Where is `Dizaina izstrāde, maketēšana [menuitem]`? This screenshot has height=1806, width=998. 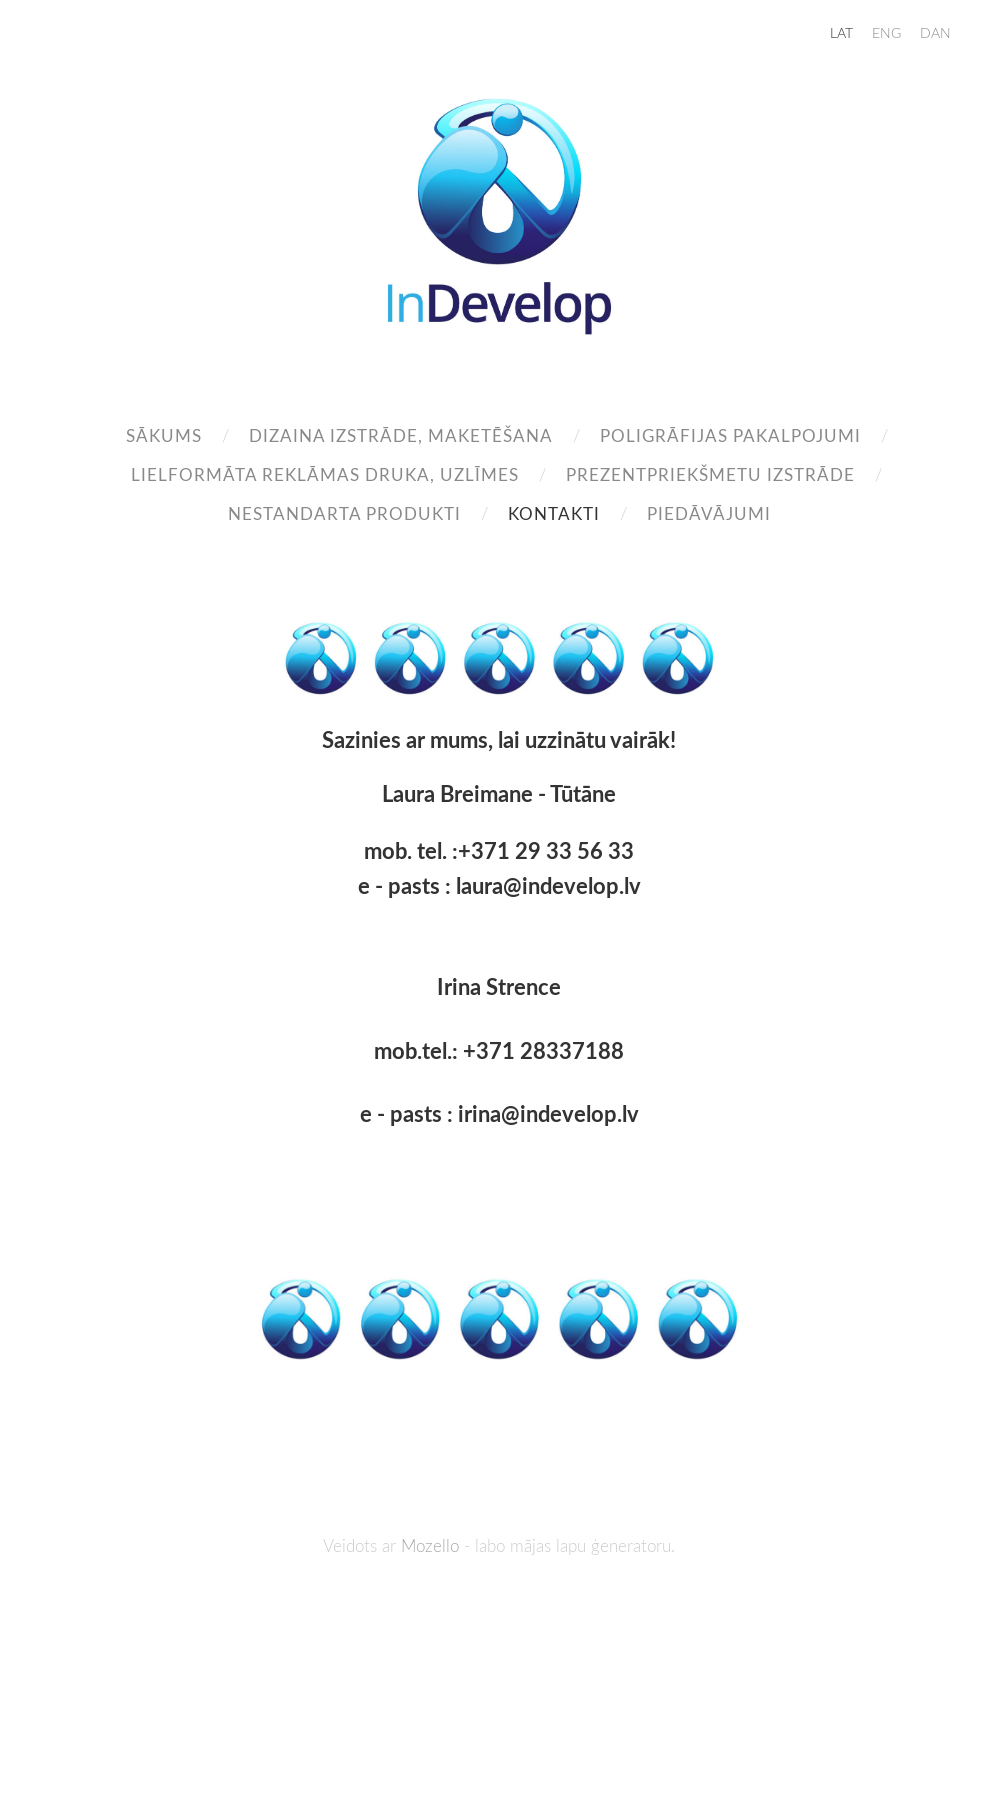 Dizaina izstrāde, maketēšana [menuitem] is located at coordinates (401, 435).